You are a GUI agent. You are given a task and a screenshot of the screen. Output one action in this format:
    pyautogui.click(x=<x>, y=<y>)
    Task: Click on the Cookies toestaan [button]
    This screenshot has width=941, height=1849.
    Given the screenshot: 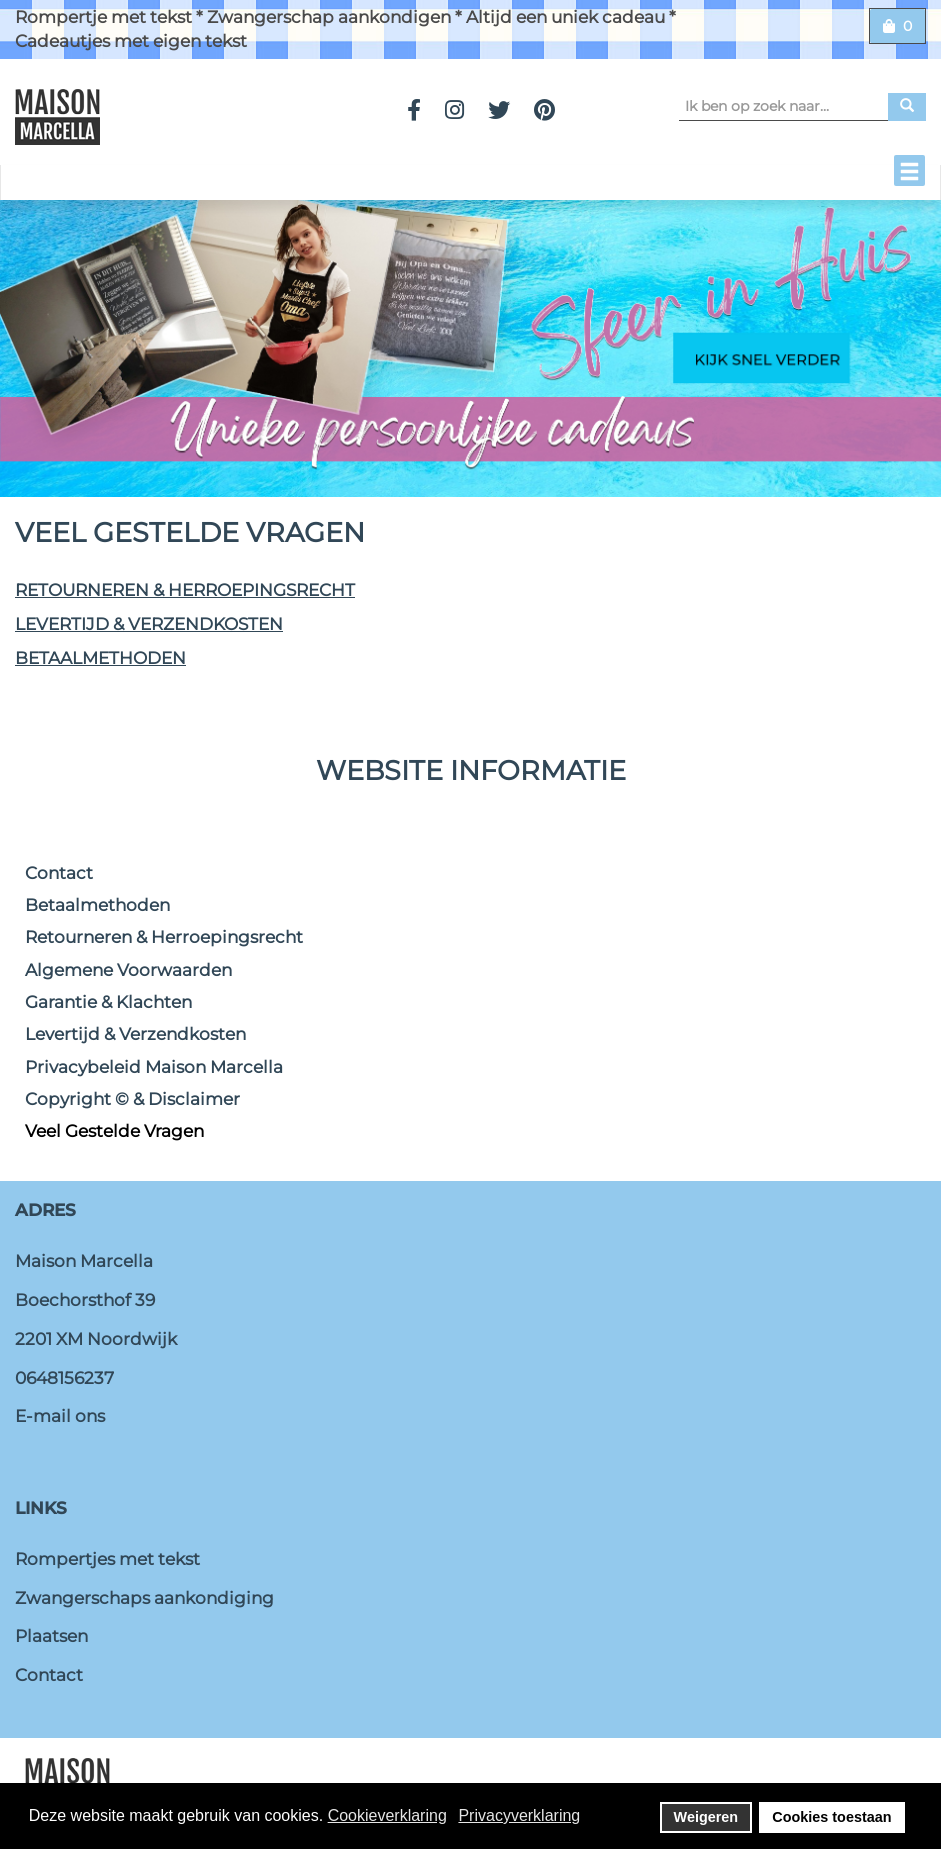 What is the action you would take?
    pyautogui.click(x=831, y=1817)
    